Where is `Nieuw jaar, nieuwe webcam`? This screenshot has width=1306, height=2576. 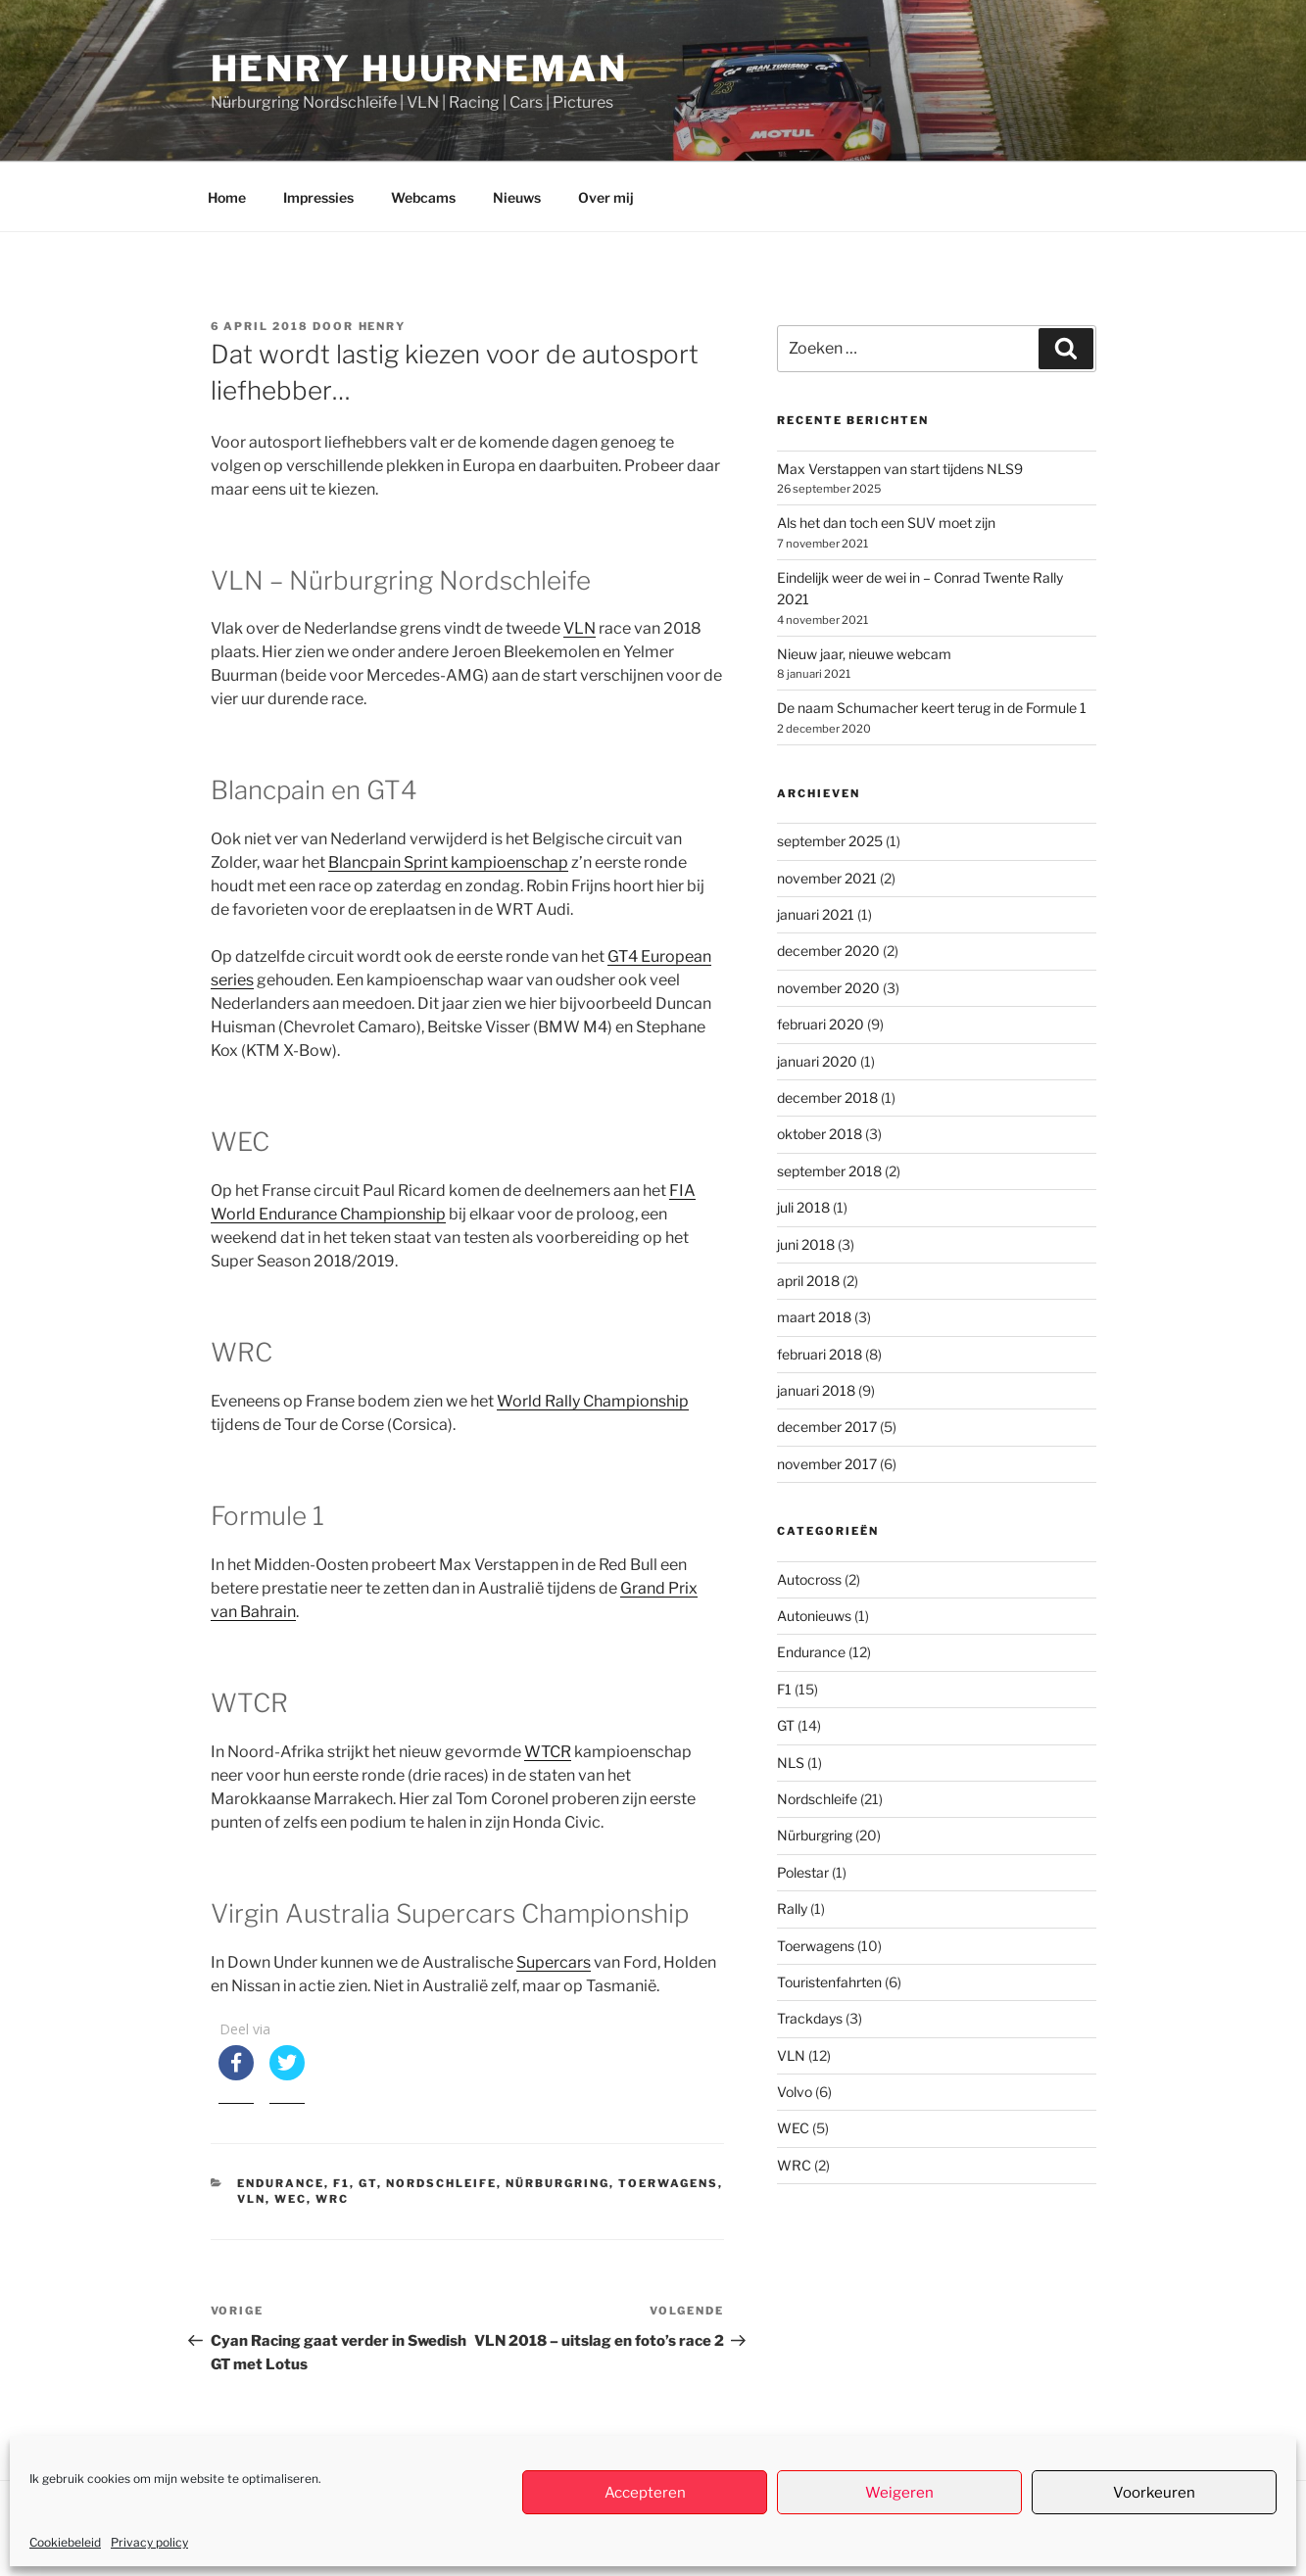 Nieuw jaar, nieuwe webcam is located at coordinates (864, 653).